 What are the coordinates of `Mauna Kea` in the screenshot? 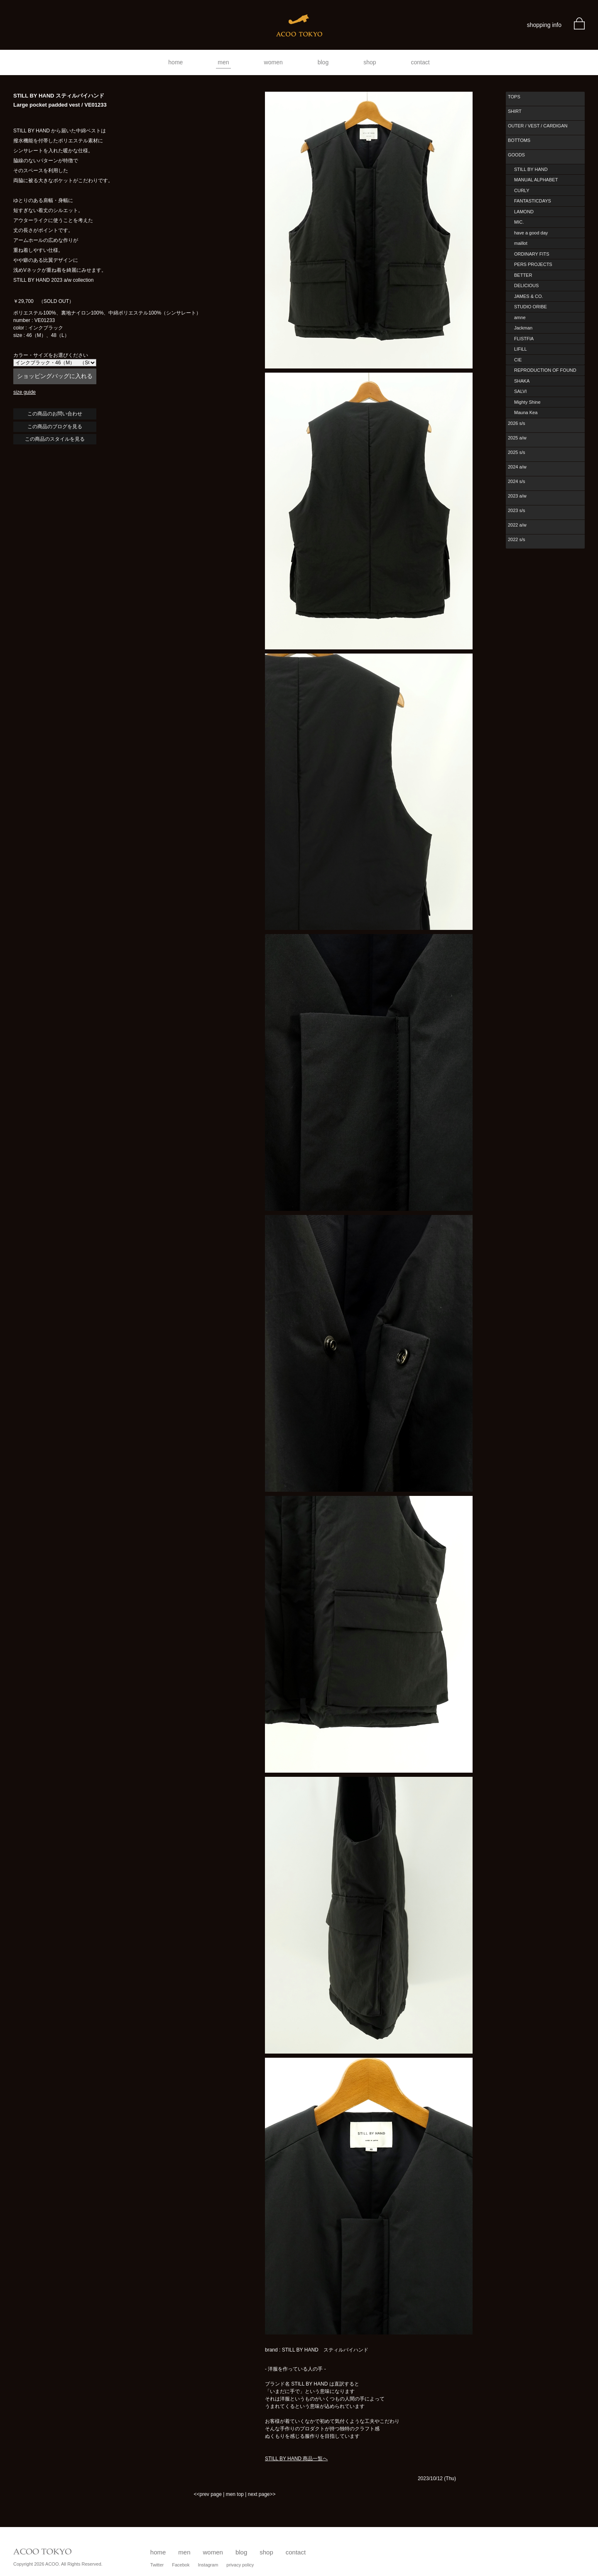 It's located at (525, 412).